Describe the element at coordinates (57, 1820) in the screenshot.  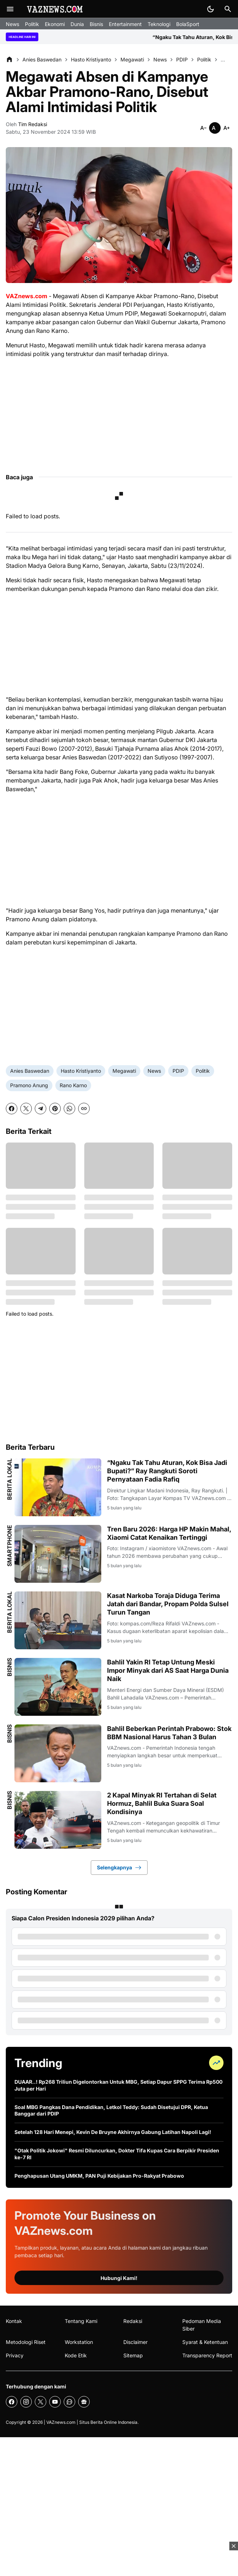
I see `[2 Kapal Minyak RI Tertahan di Selat Hormuz, Bahlil Buka Suara Soal Kondisinya]` at that location.